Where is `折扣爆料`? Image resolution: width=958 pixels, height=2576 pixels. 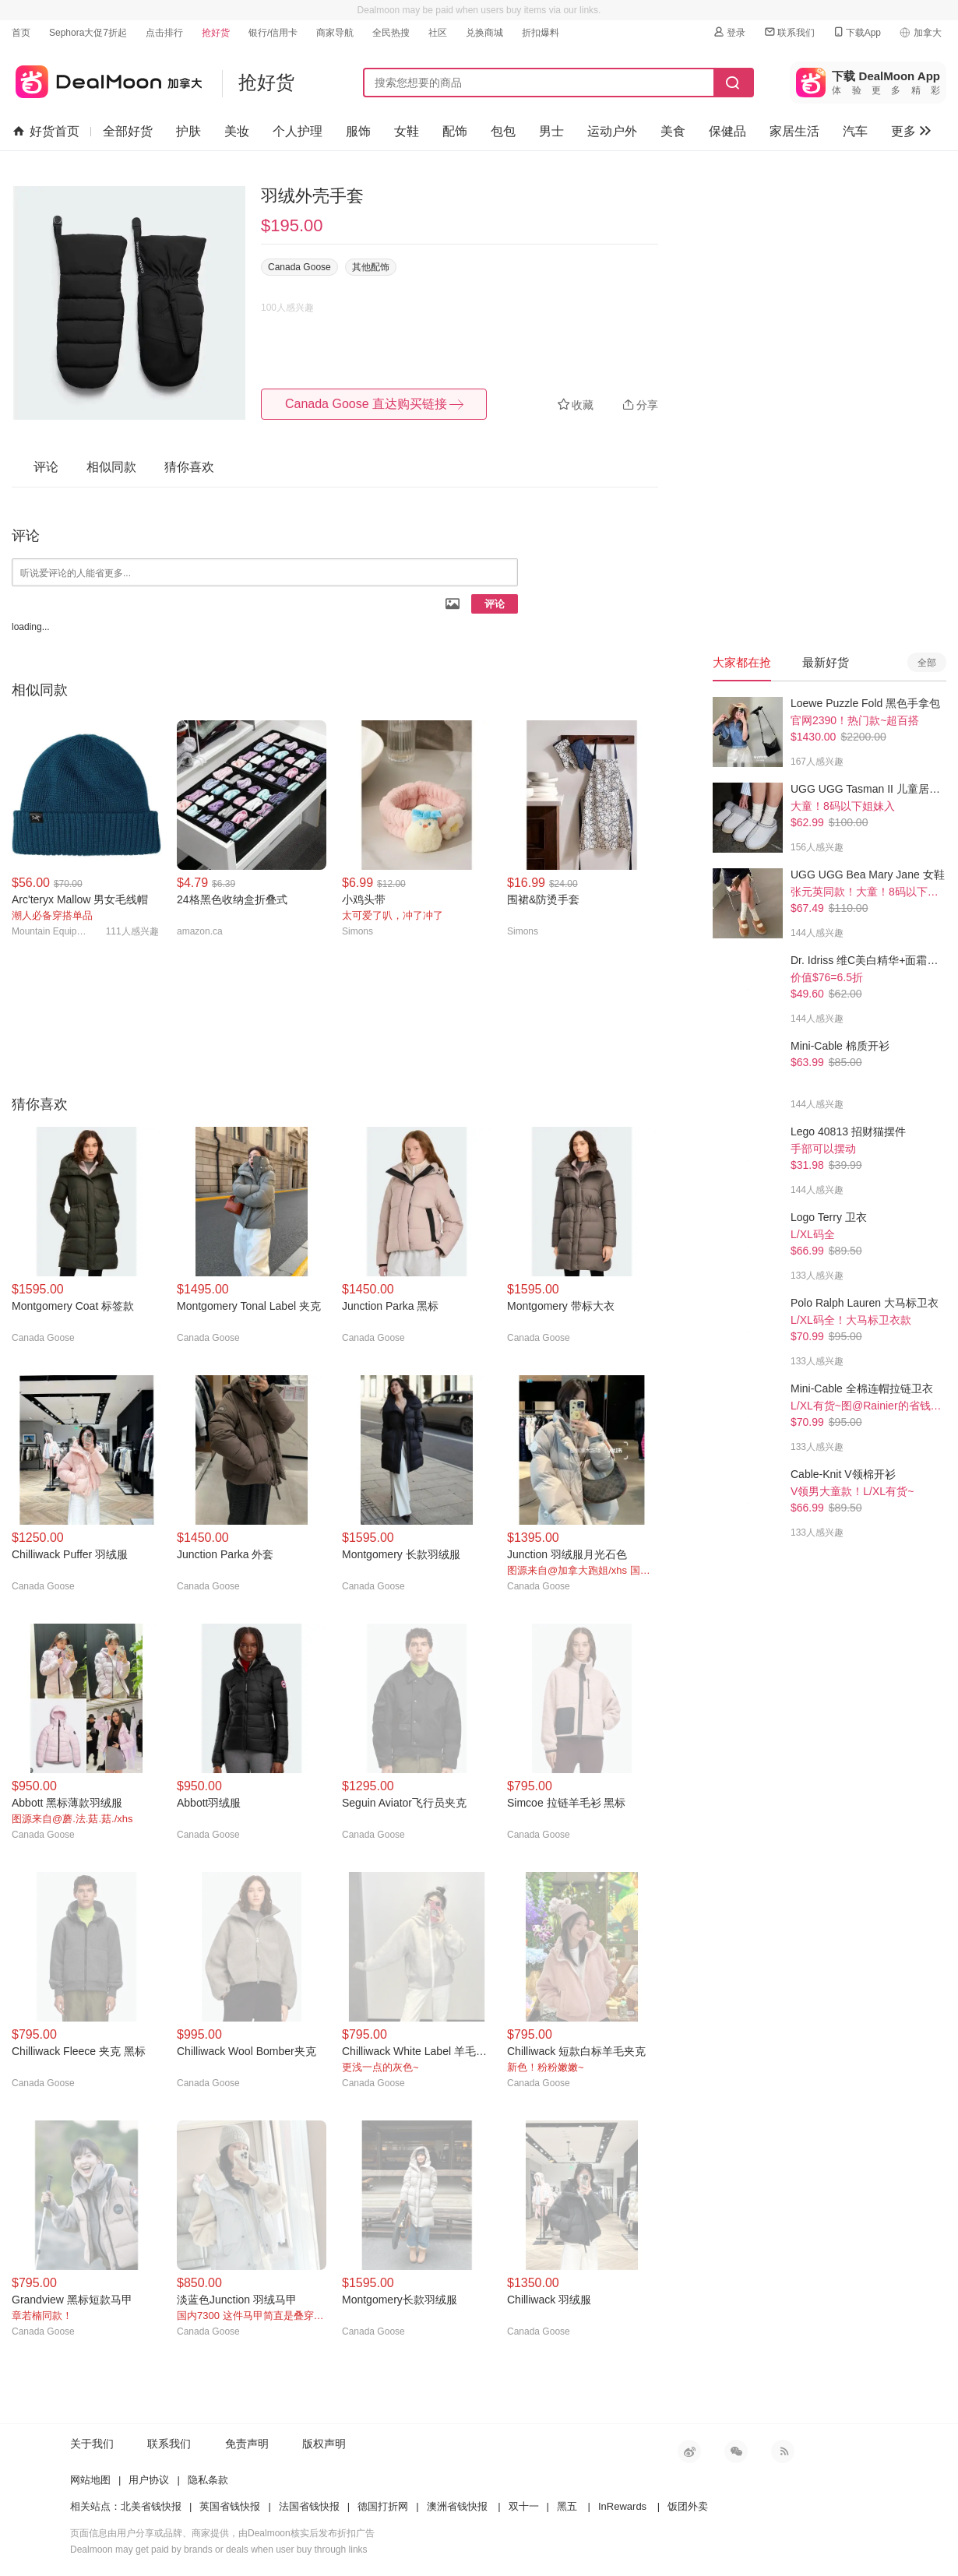
折扣爆料 is located at coordinates (540, 32).